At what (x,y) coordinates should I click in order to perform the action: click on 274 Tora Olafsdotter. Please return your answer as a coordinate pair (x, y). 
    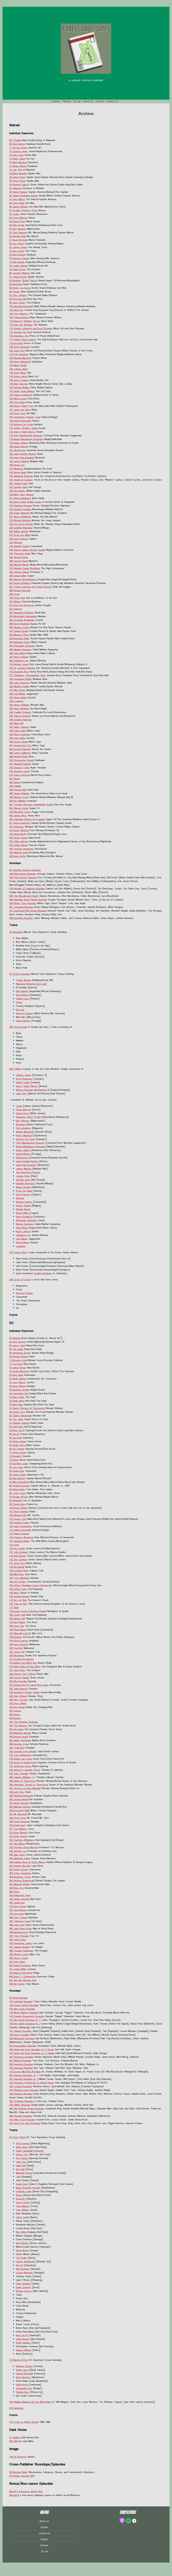
    Looking at the image, I should click on (20, 1755).